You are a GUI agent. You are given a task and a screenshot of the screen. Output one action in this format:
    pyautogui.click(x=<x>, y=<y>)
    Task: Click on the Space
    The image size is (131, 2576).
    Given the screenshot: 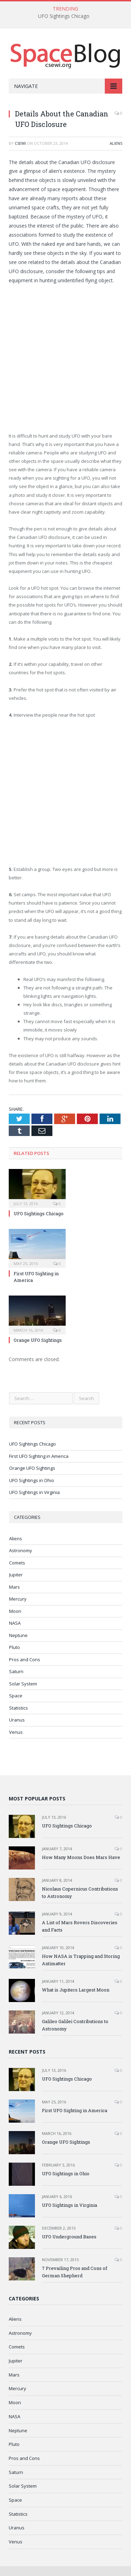 What is the action you would take?
    pyautogui.click(x=15, y=1695)
    